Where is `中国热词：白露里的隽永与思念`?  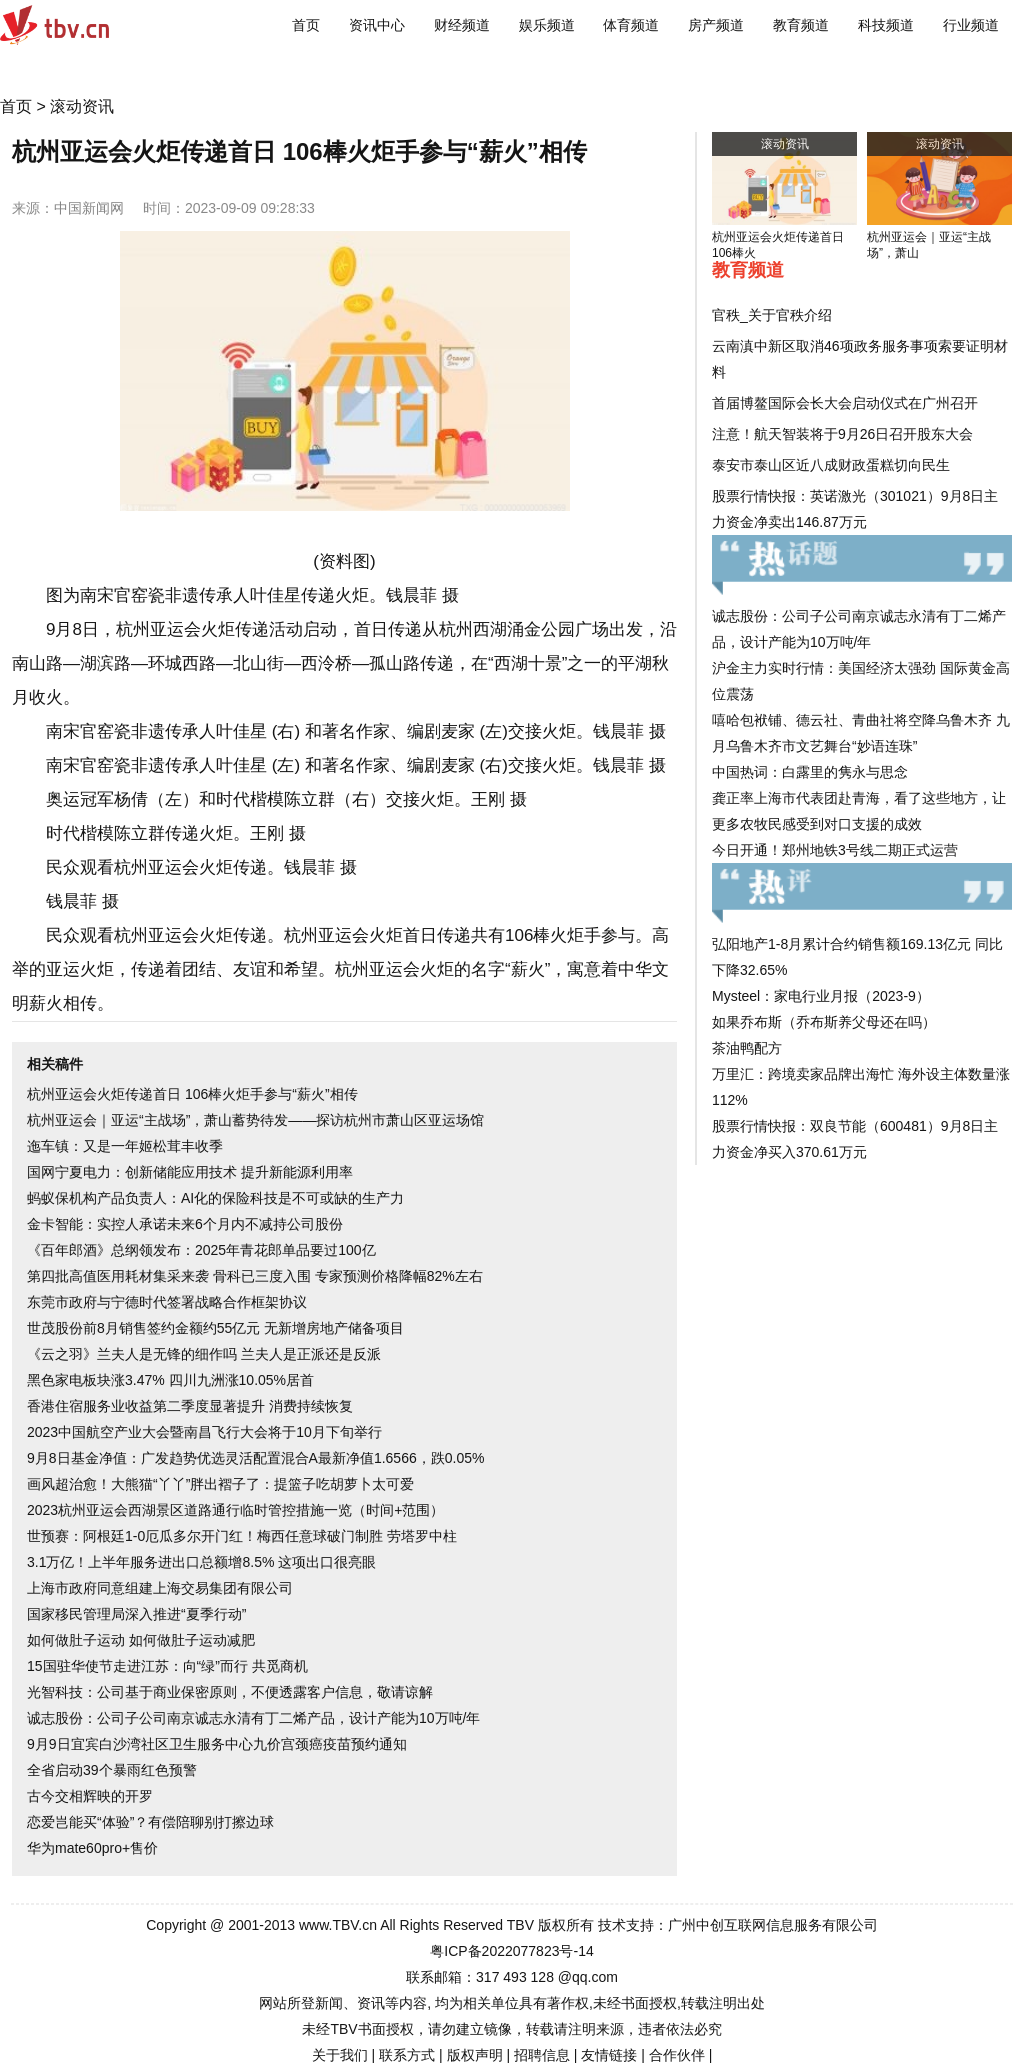 中国热词：白露里的隽永与思念 is located at coordinates (810, 772).